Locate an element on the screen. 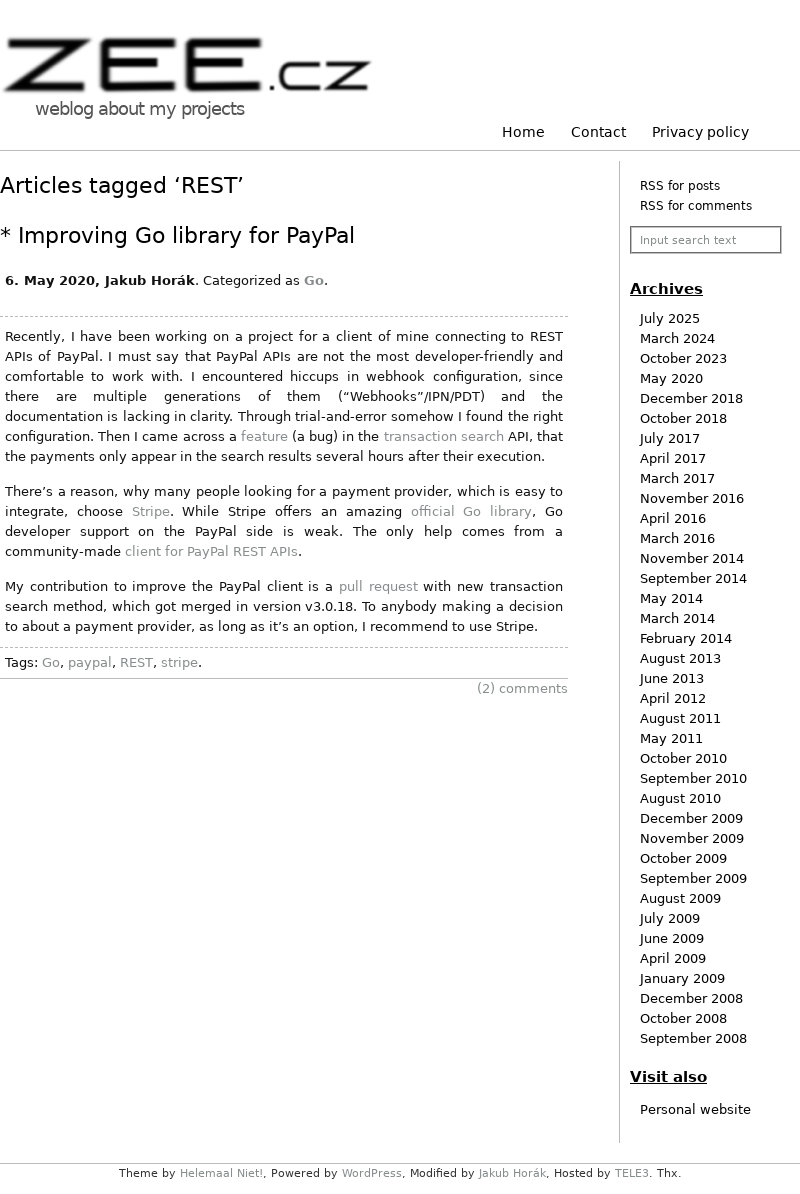  transaction search is located at coordinates (444, 436).